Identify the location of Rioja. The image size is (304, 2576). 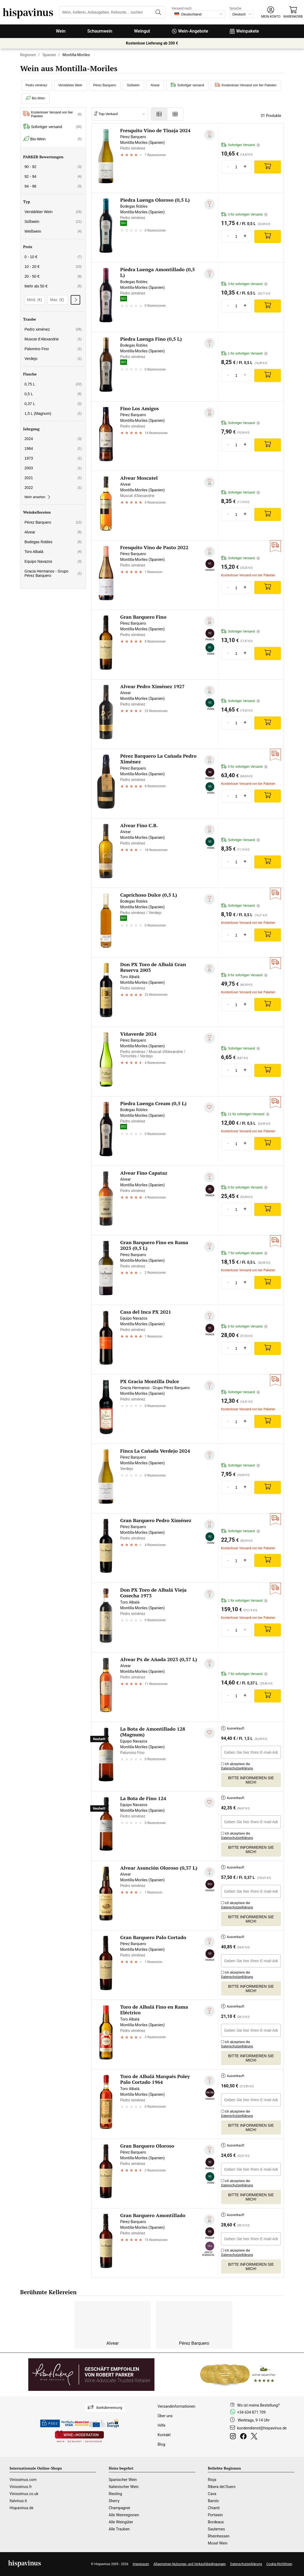
(212, 2479).